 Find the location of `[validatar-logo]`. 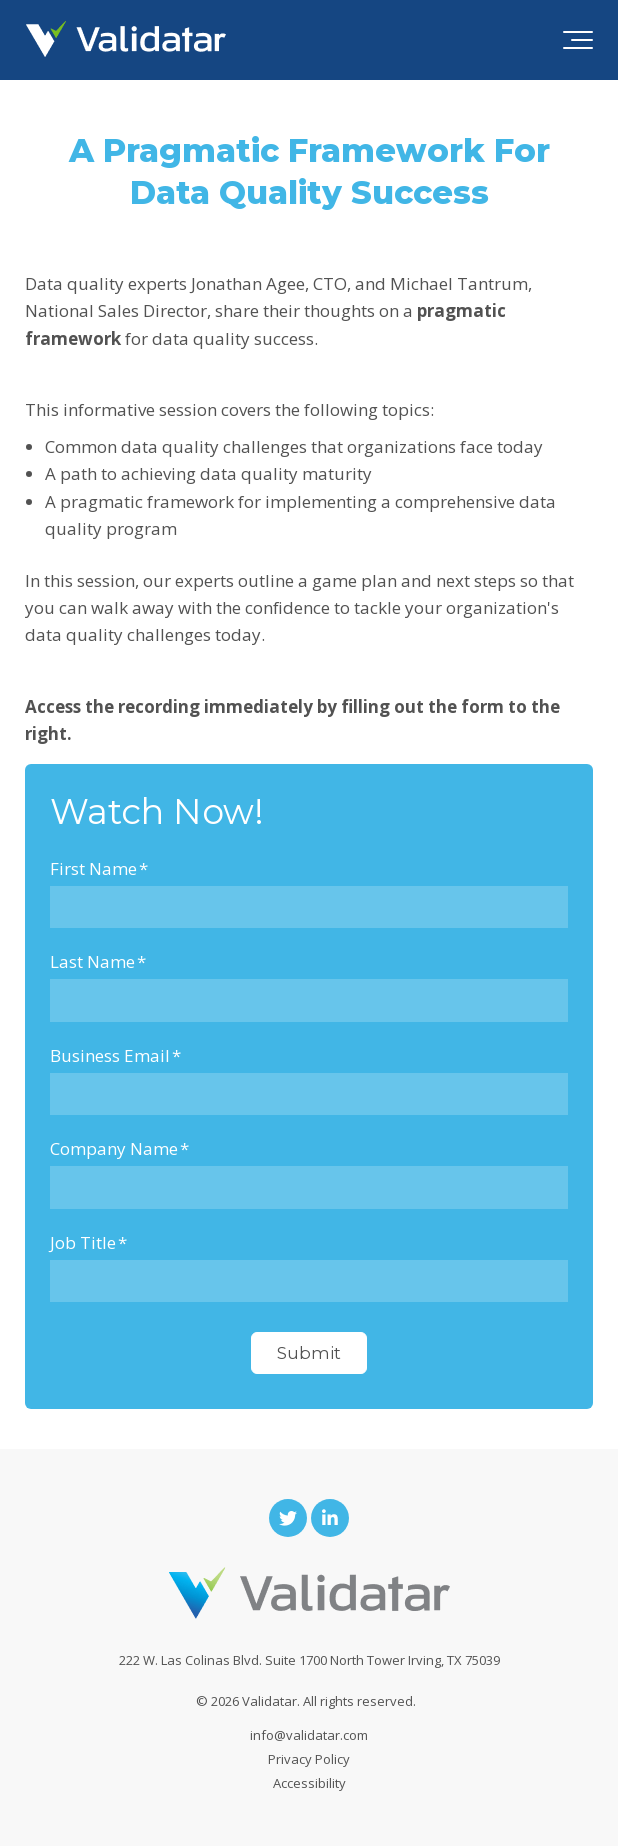

[validatar-logo] is located at coordinates (125, 39).